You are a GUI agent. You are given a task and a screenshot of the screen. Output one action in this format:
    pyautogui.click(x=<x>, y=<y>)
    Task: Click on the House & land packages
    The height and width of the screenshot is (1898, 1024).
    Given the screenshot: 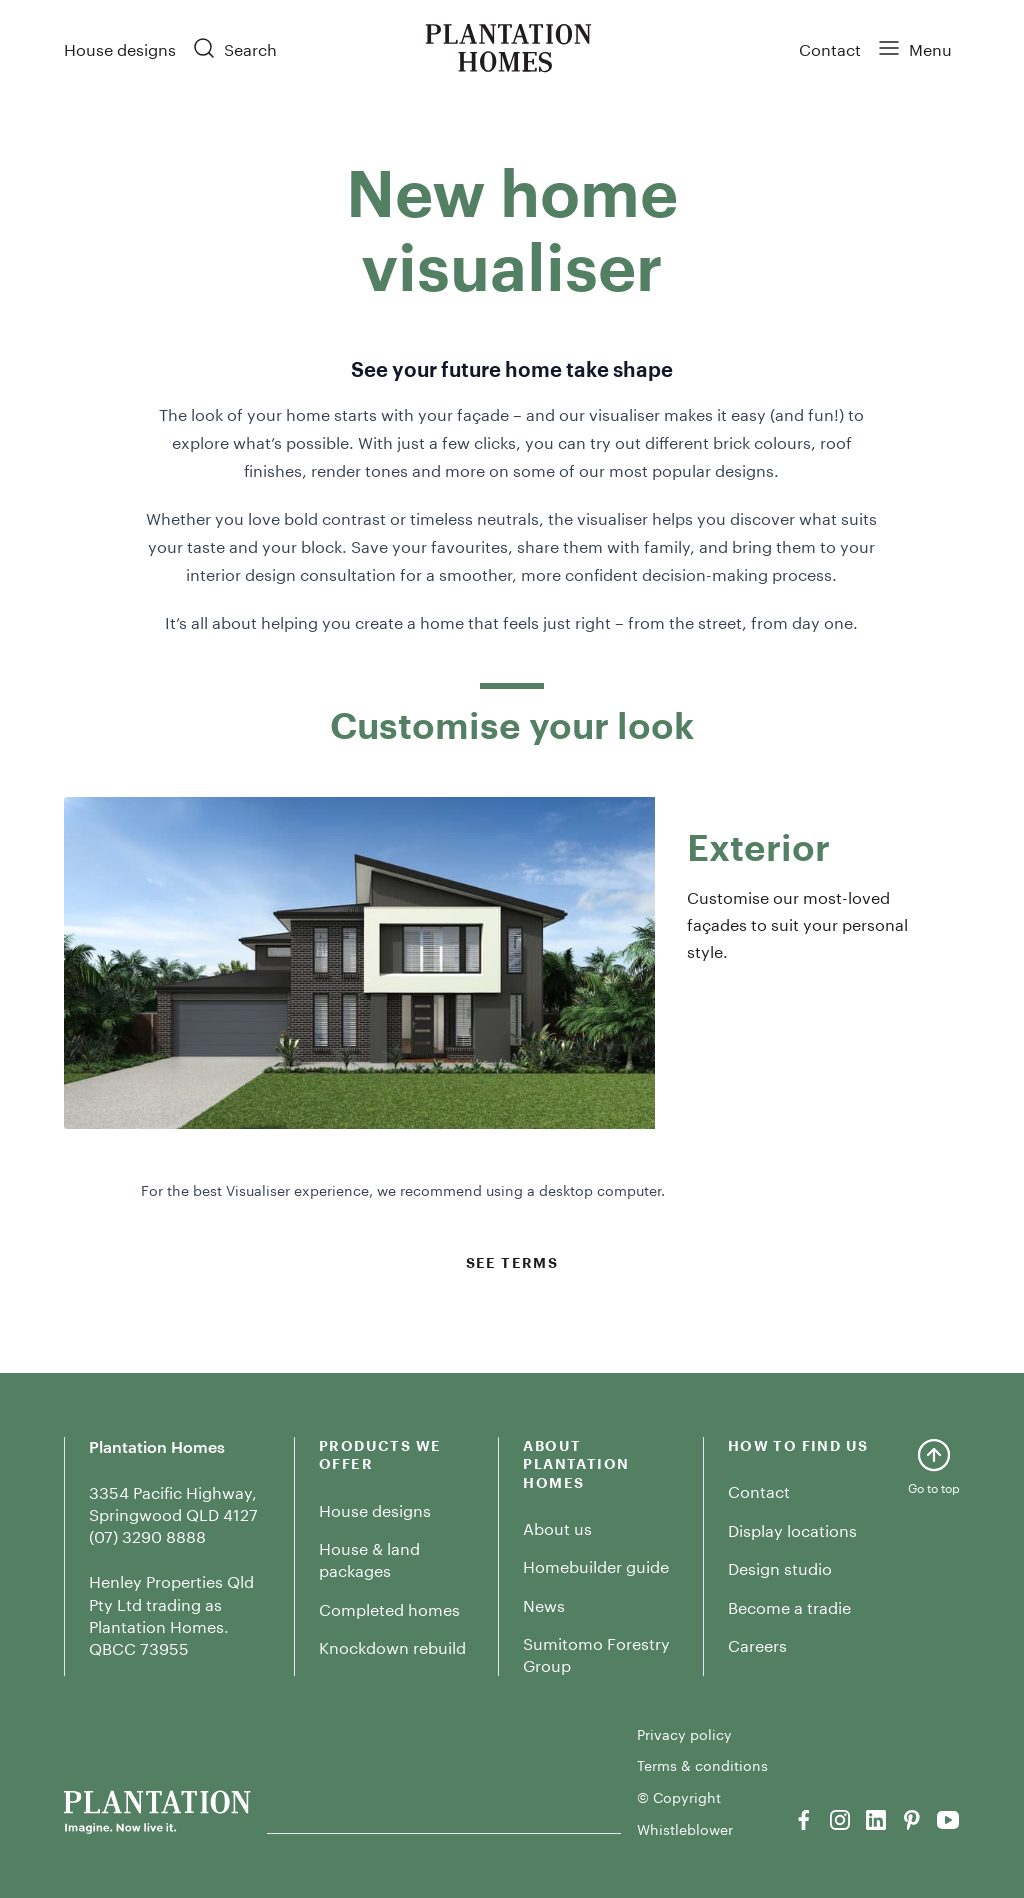 What is the action you would take?
    pyautogui.click(x=369, y=1557)
    